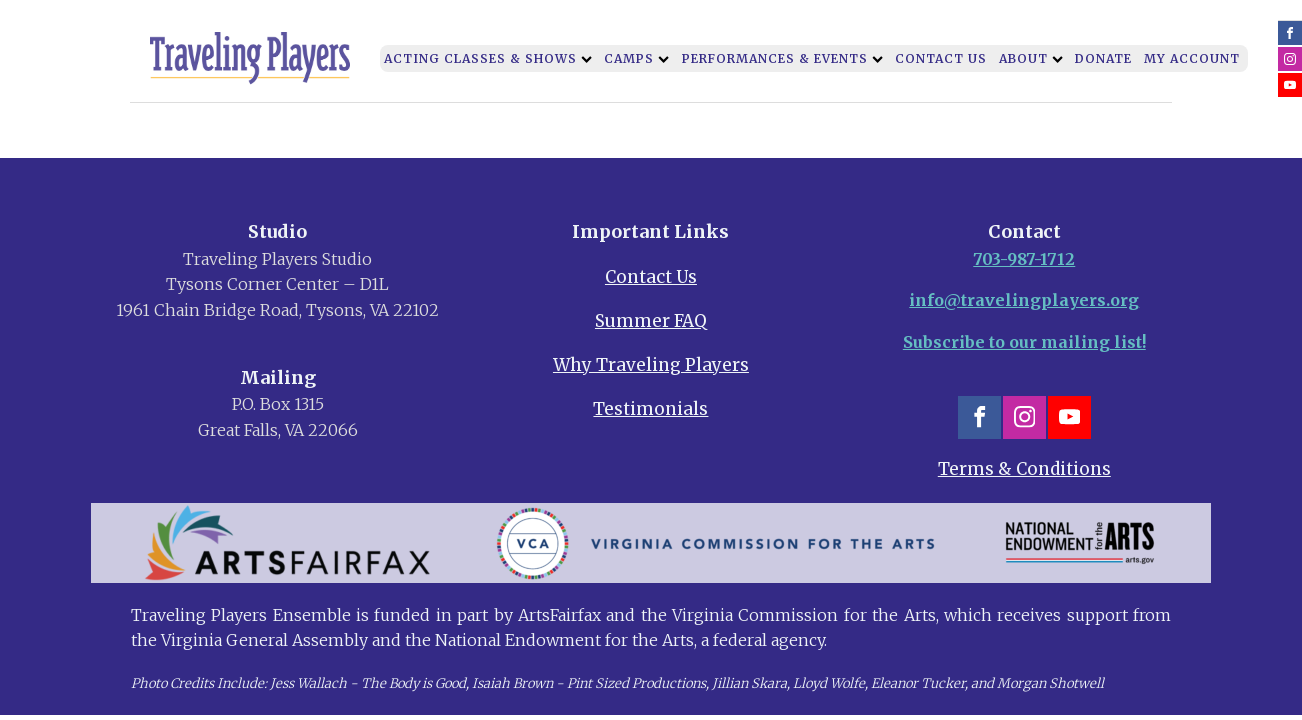 Image resolution: width=1302 pixels, height=720 pixels. What do you see at coordinates (651, 365) in the screenshot?
I see `Why Traveling Players` at bounding box center [651, 365].